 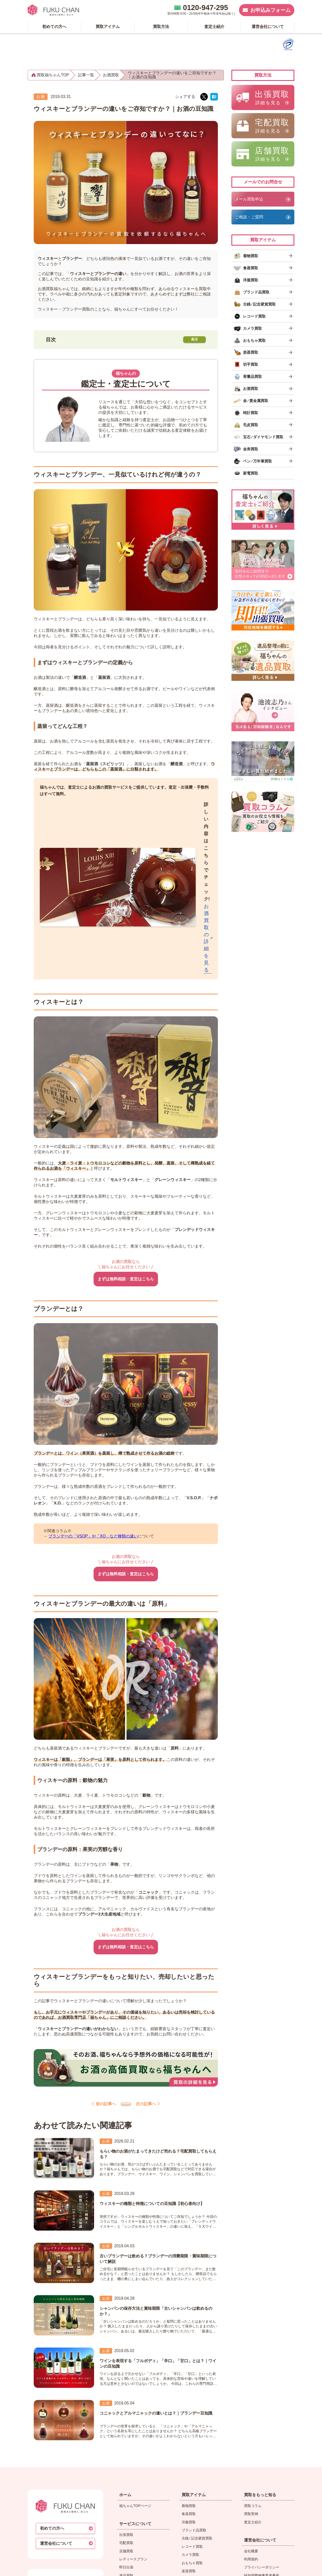 I want to click on 出張買取, so click(x=126, y=2411).